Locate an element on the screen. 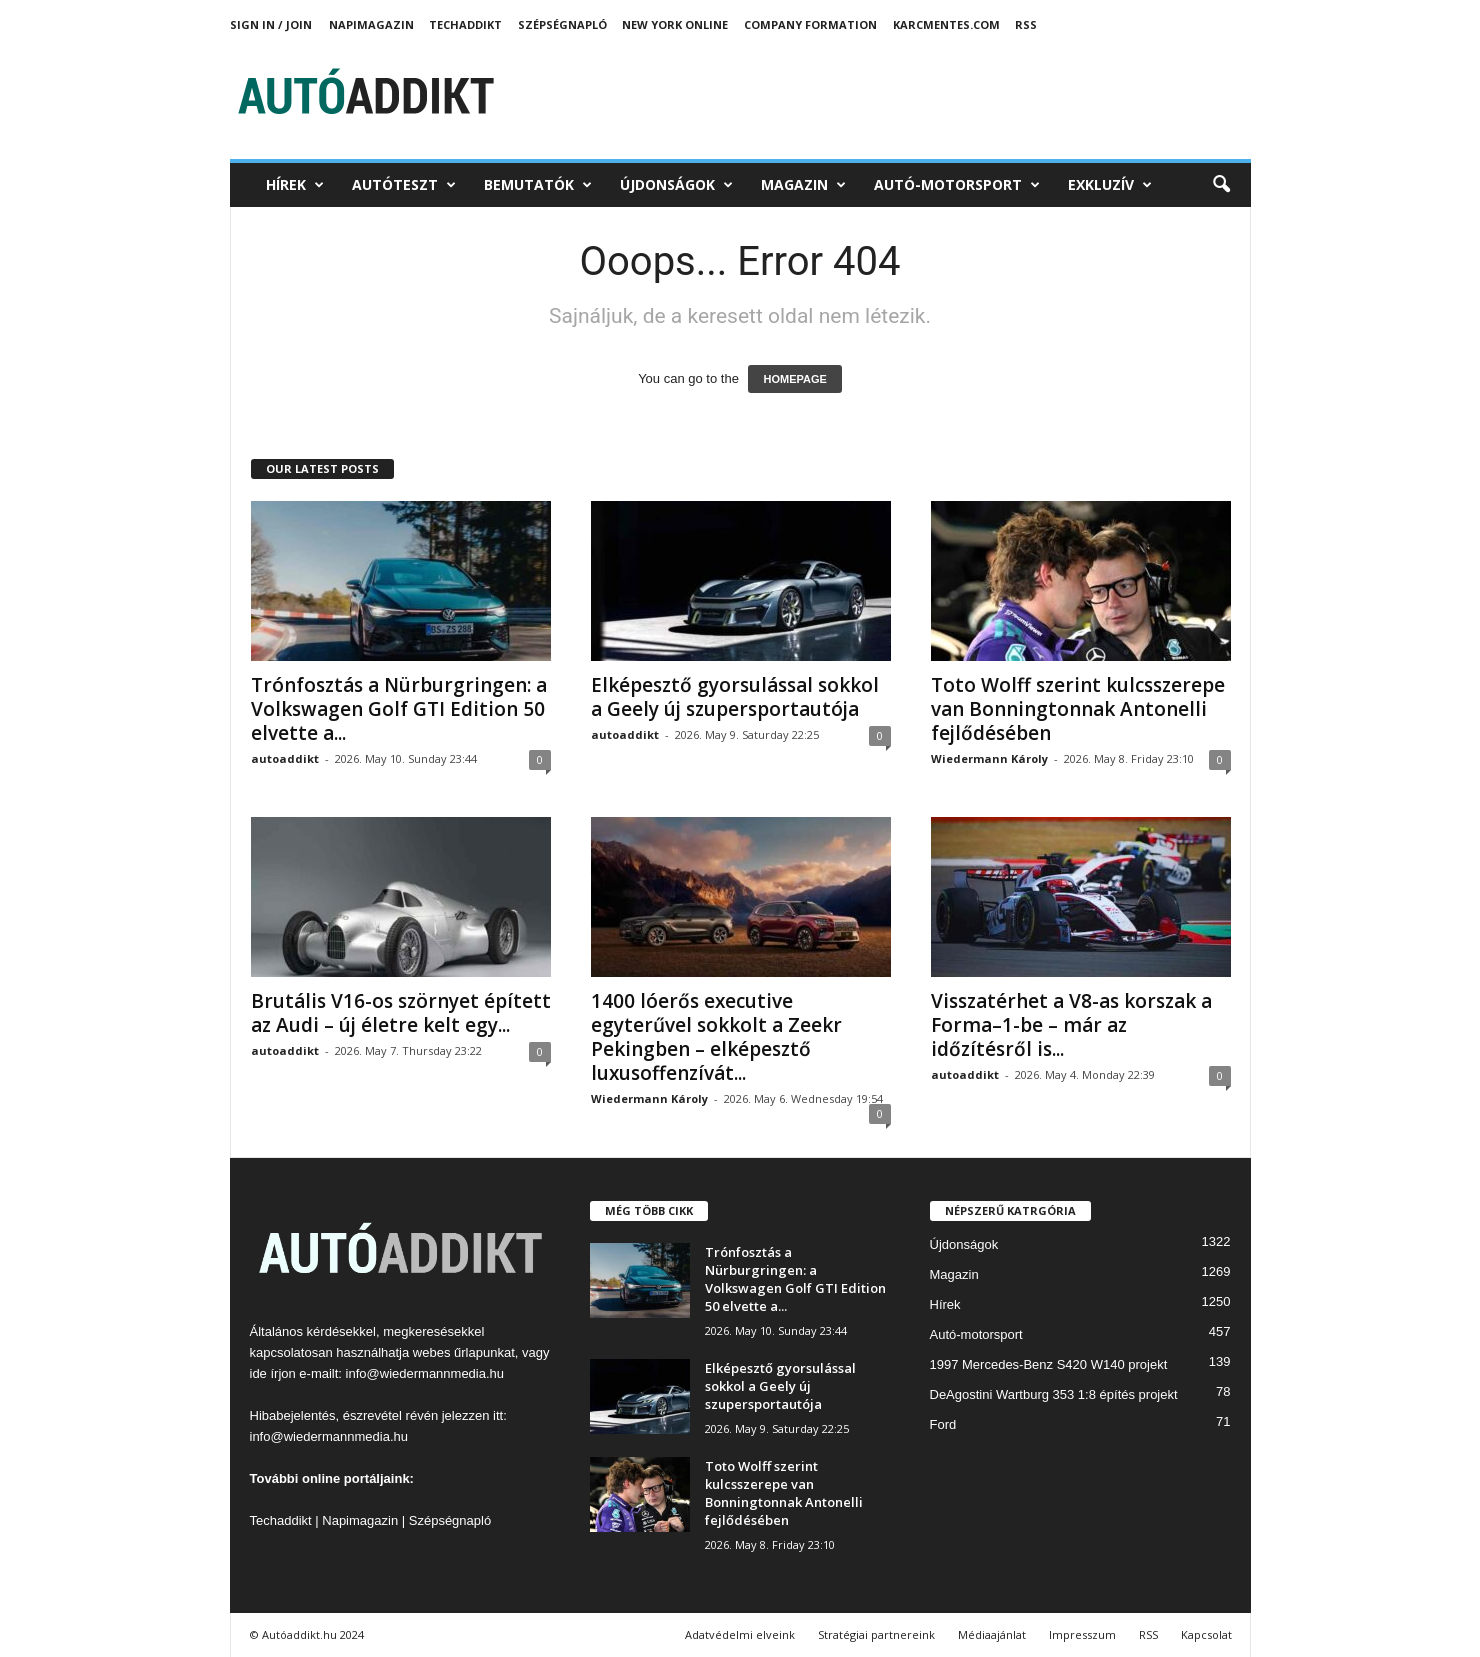 This screenshot has width=1480, height=1657. 1400 lóerős executive egyterűvel sokkolt a Zeekr Pekingben – elképesztő luxusoffenzívát... is located at coordinates (716, 1037).